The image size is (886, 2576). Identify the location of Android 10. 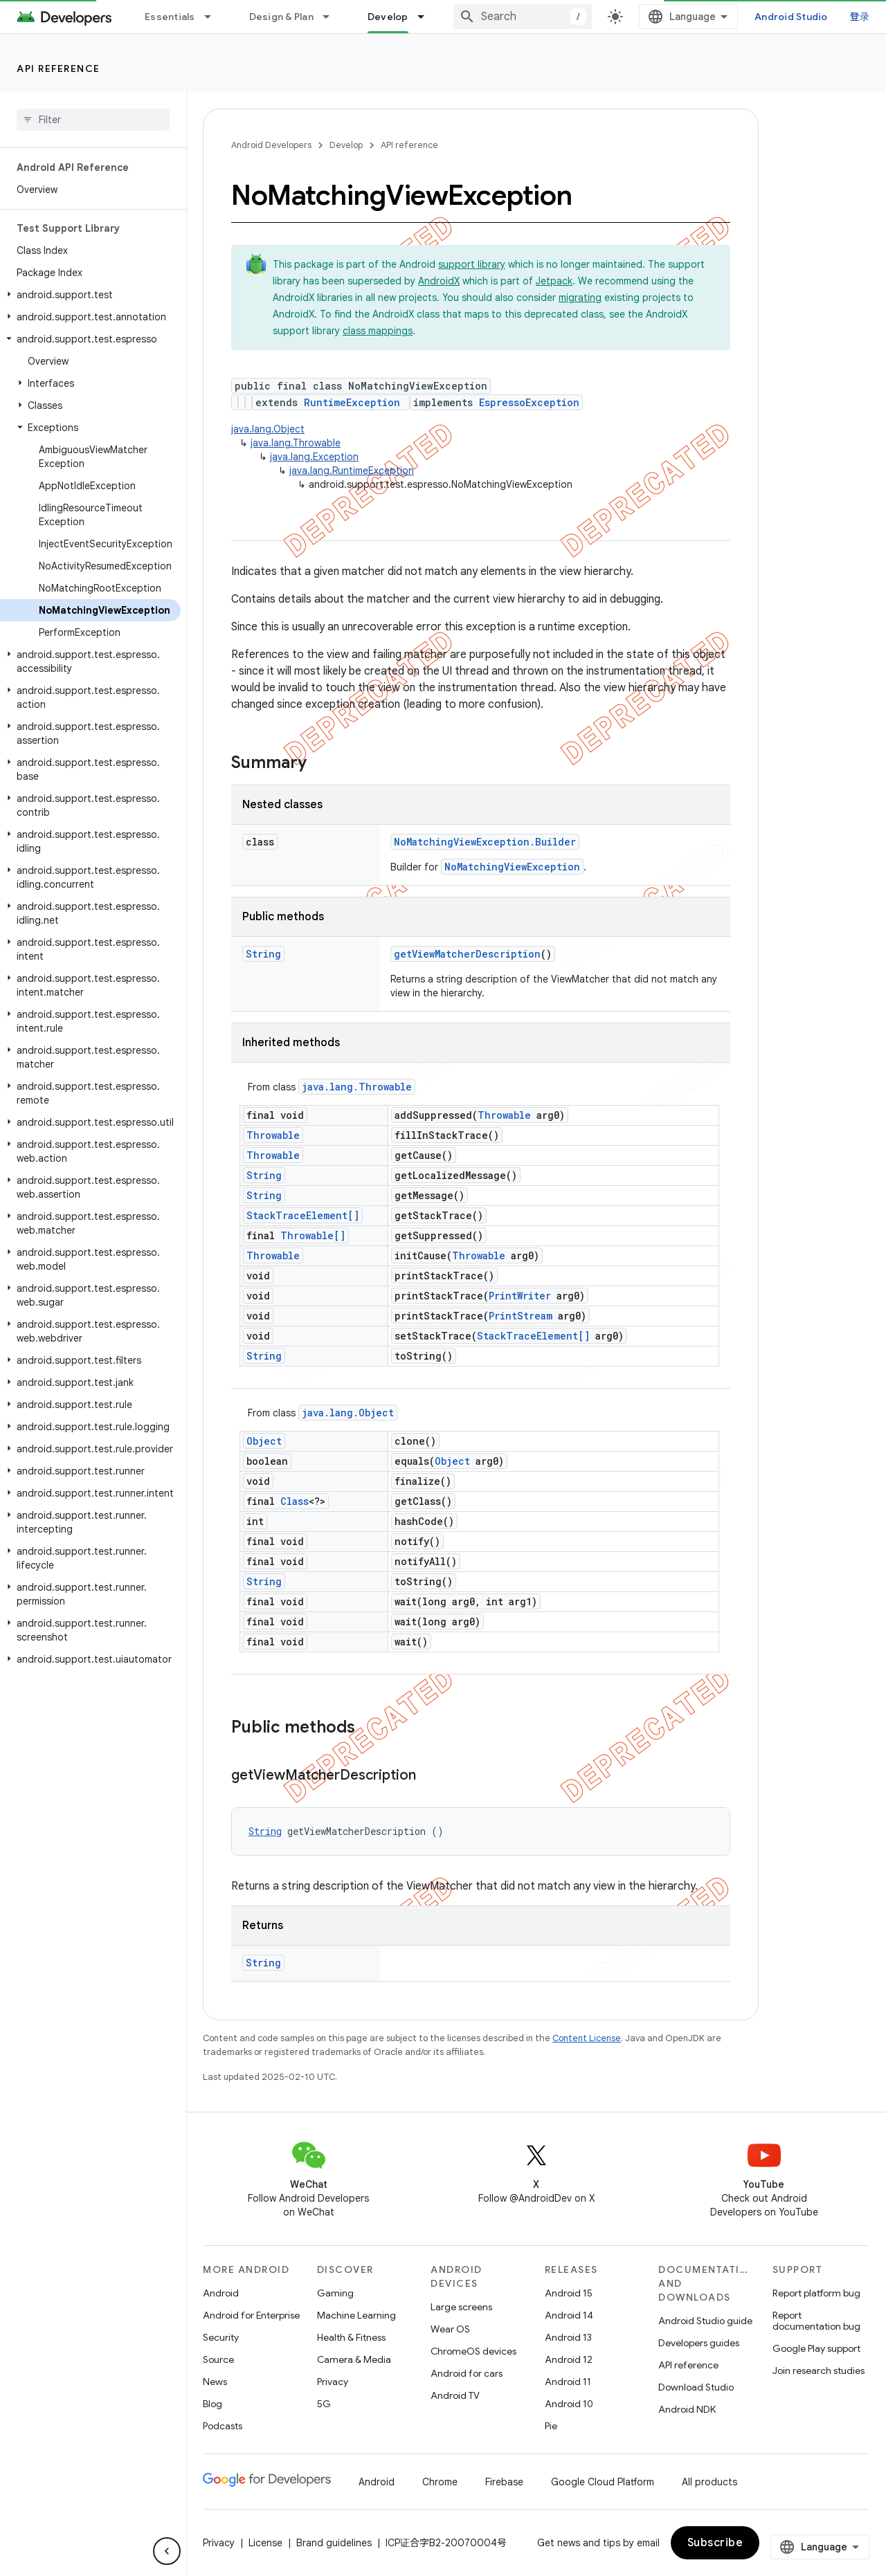
(569, 2403).